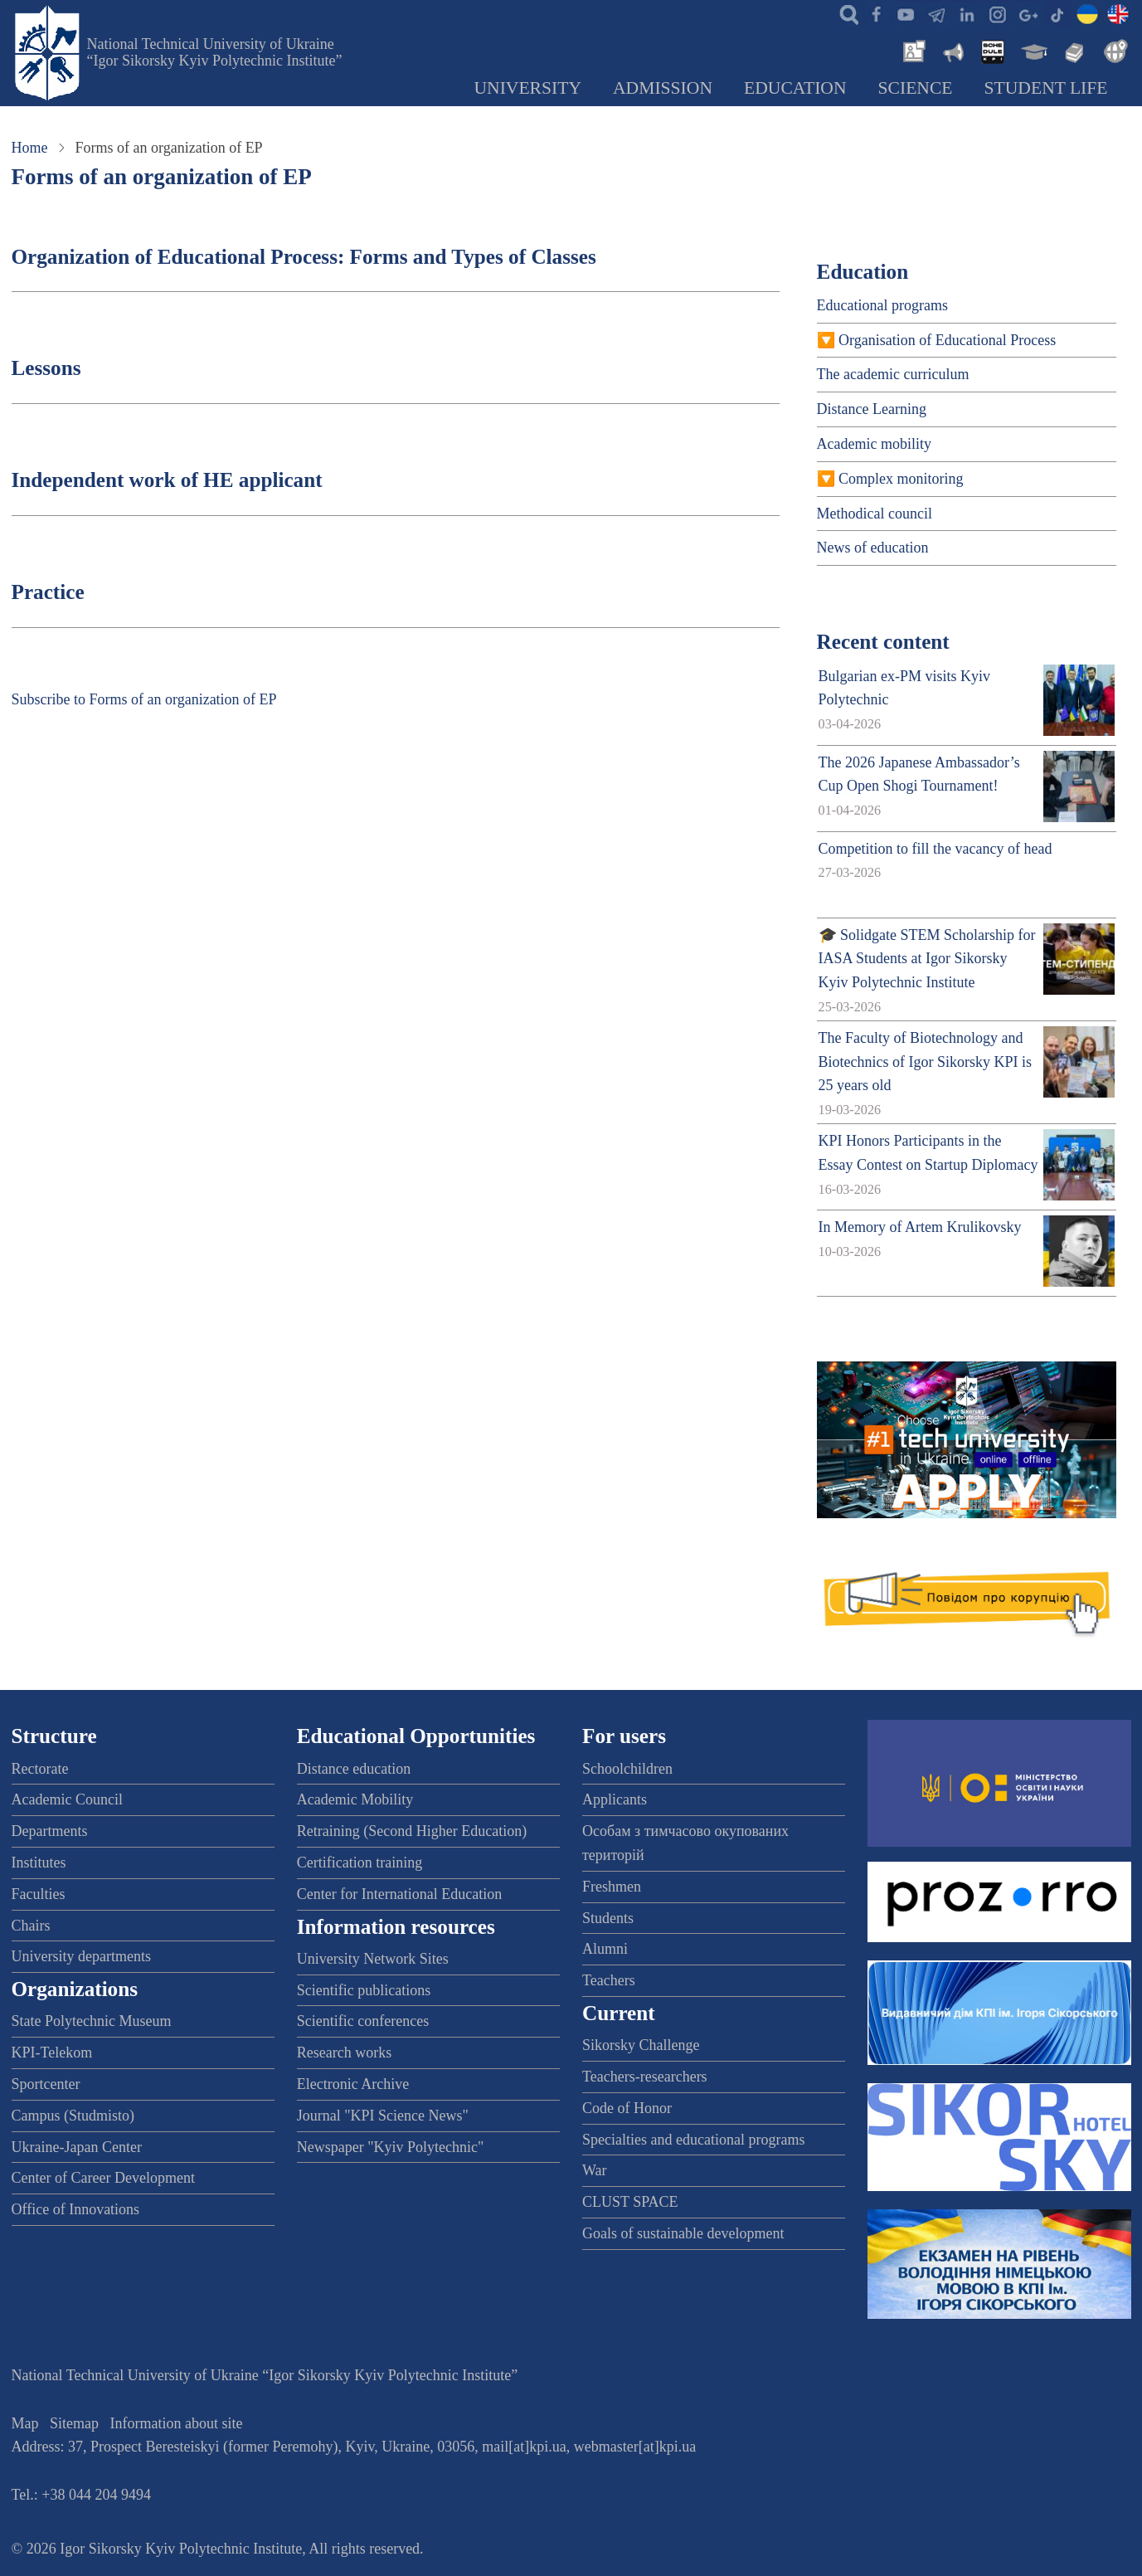 The width and height of the screenshot is (1142, 2576). Describe the element at coordinates (39, 1862) in the screenshot. I see `Institutes` at that location.